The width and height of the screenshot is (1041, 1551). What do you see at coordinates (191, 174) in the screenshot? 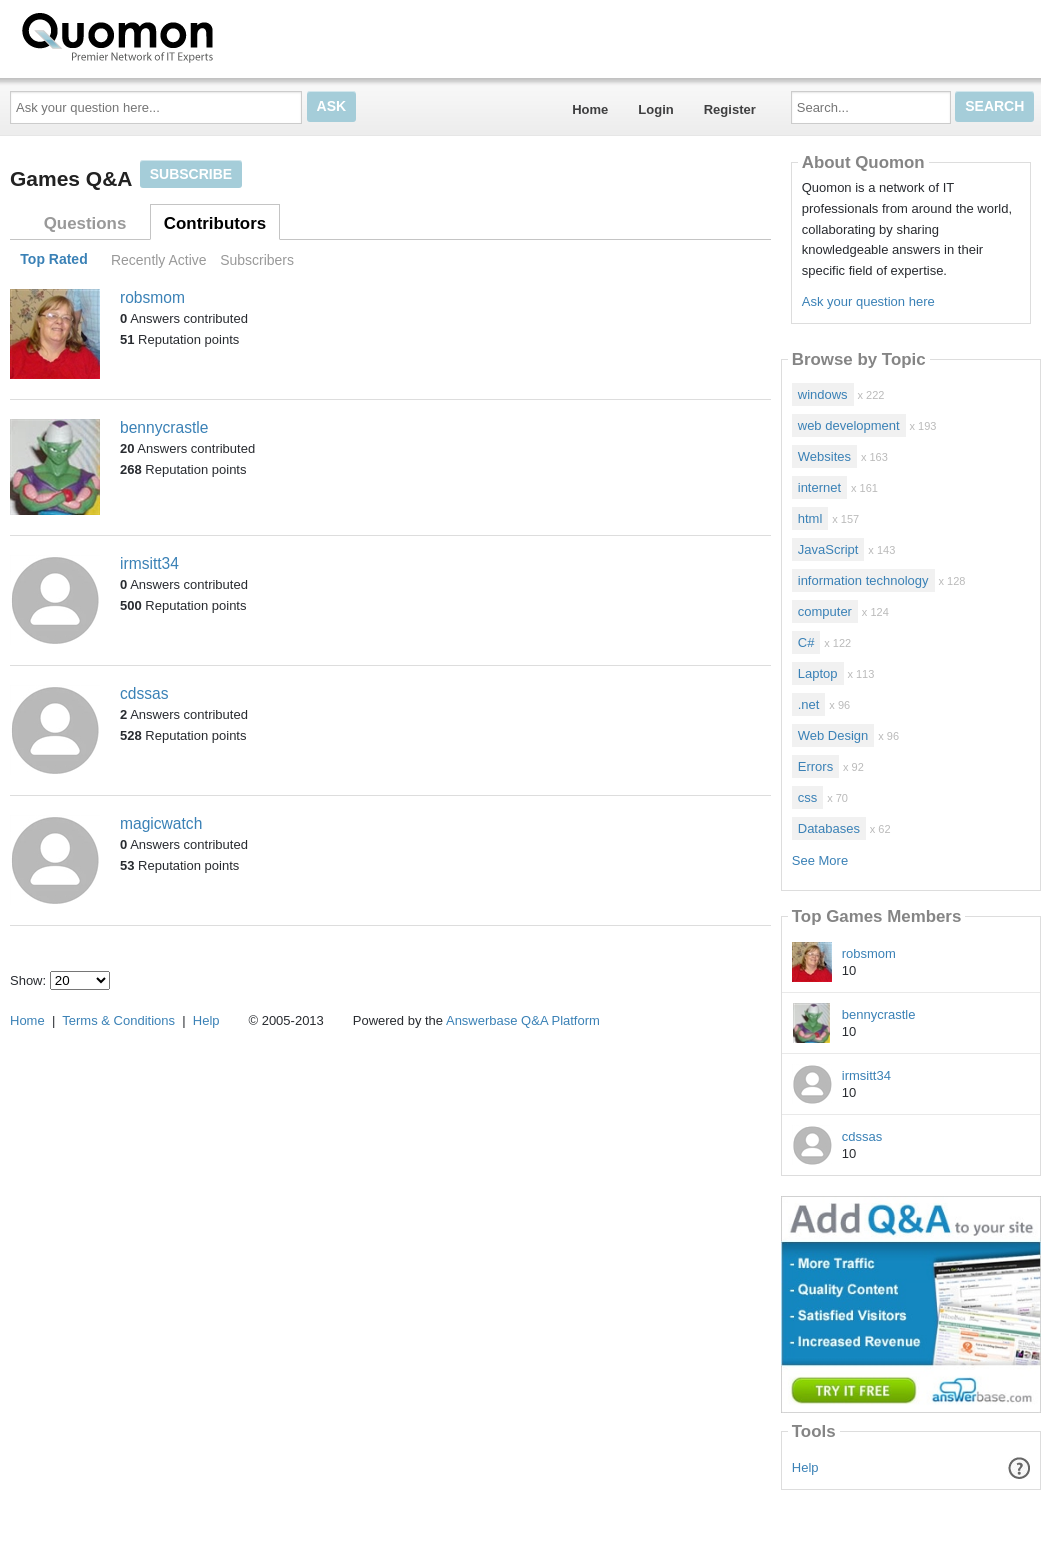
I see `Subscribe` at bounding box center [191, 174].